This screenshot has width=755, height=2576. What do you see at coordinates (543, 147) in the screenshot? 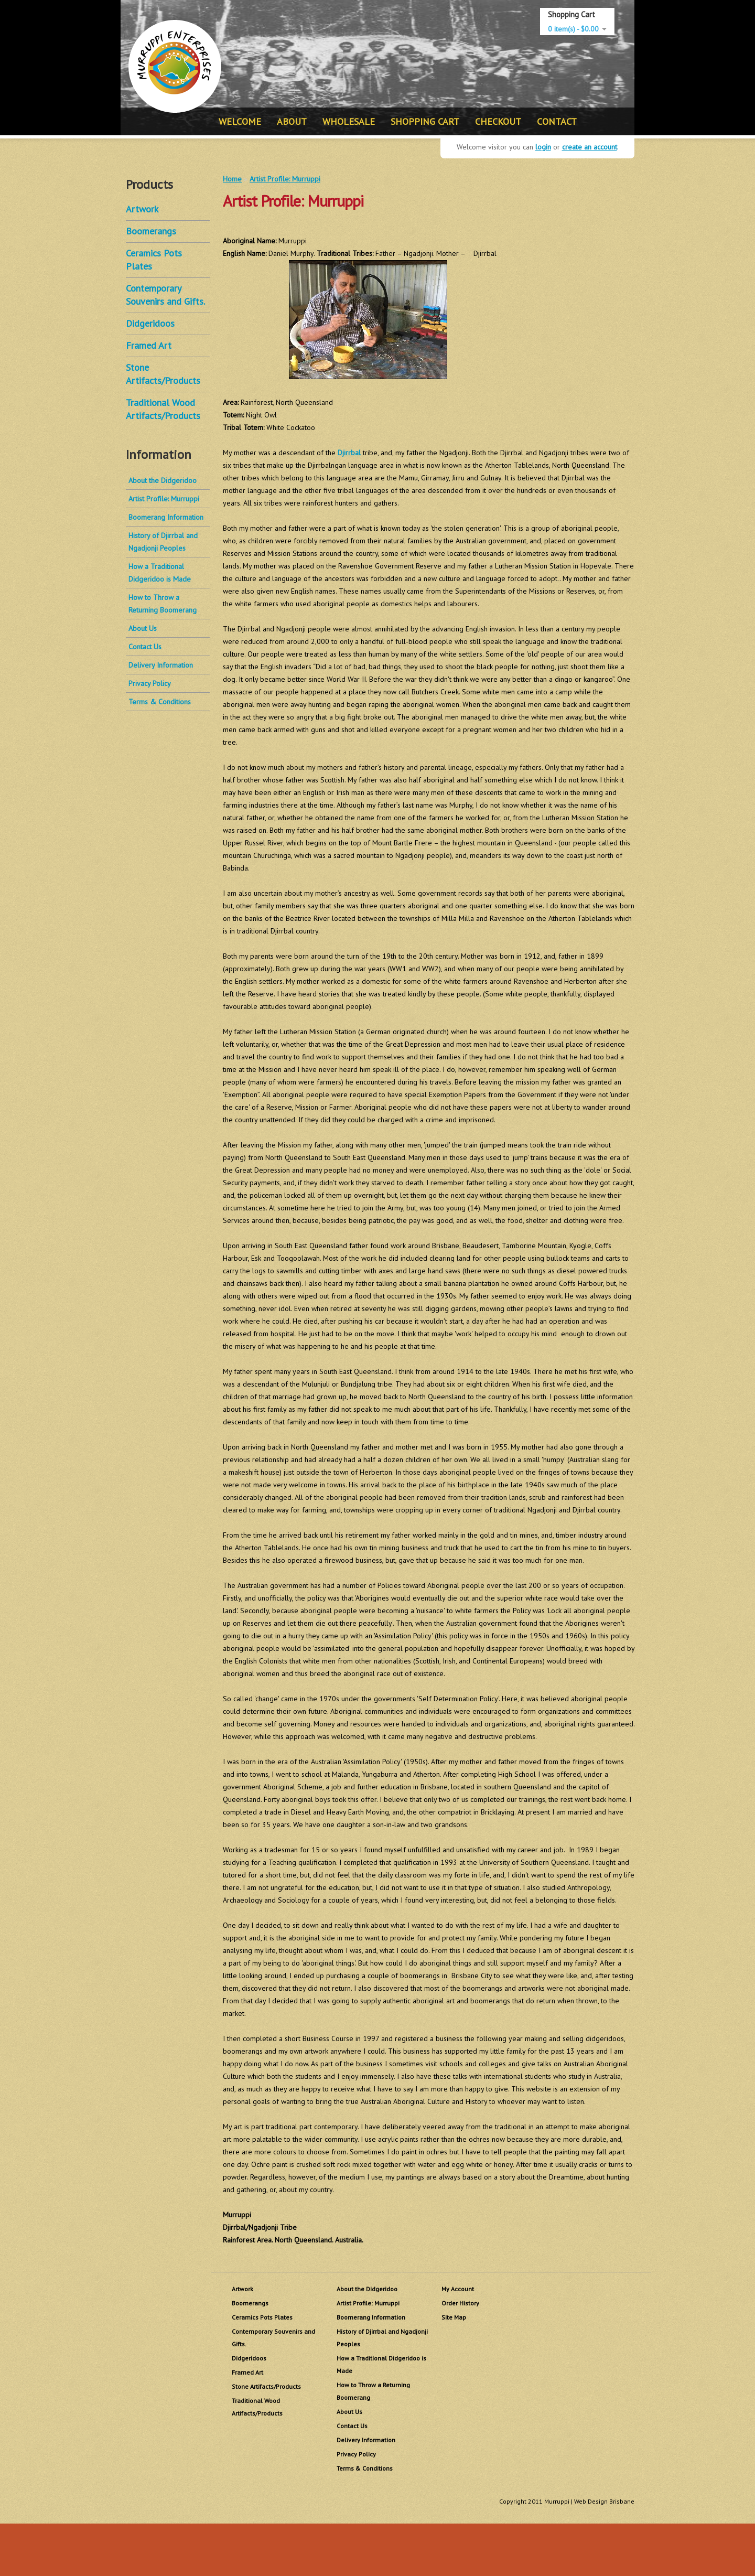
I see `login` at bounding box center [543, 147].